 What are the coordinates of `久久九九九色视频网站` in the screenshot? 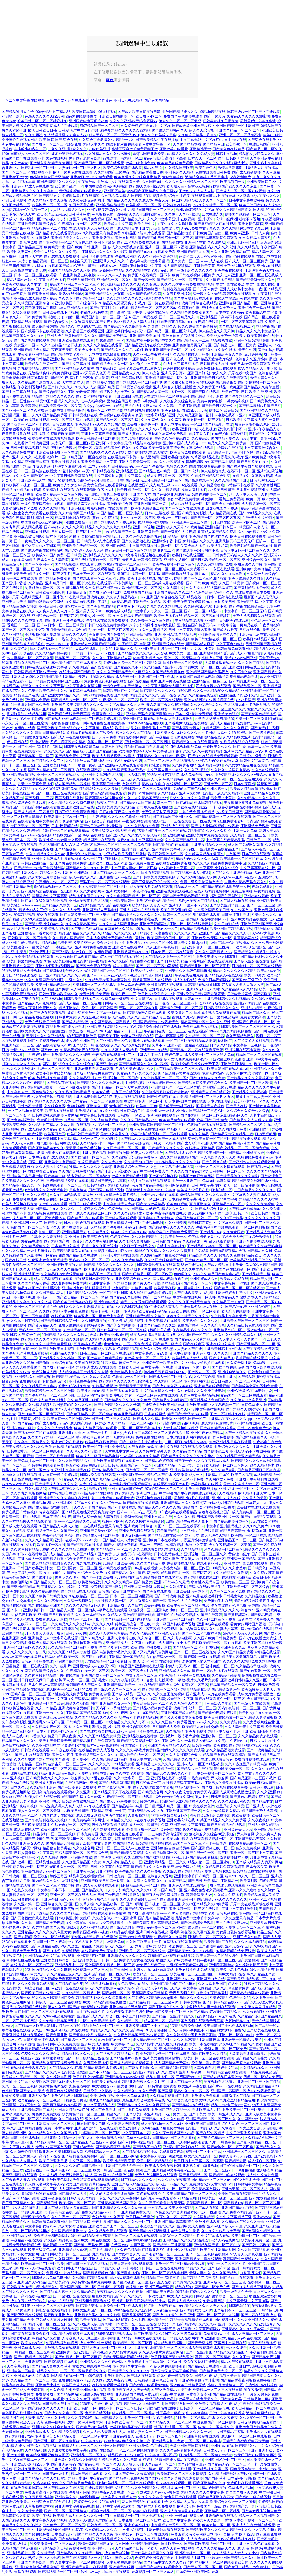 It's located at (28, 1493).